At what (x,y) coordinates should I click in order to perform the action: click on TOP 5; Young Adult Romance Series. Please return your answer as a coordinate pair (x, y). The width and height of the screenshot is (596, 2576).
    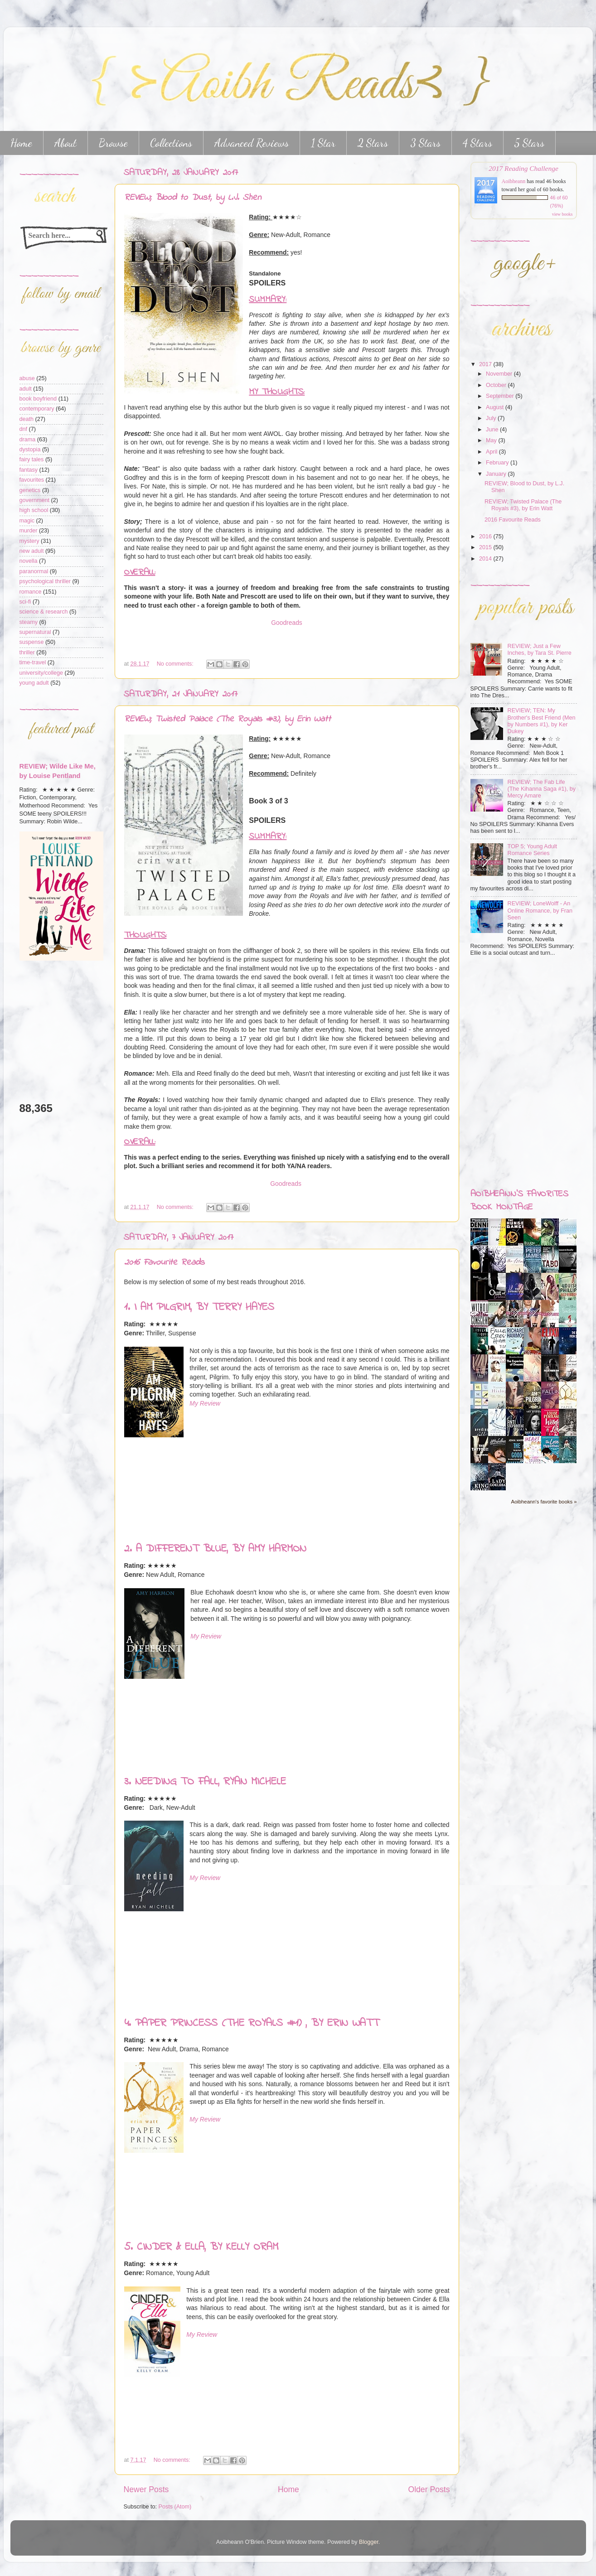
    Looking at the image, I should click on (532, 849).